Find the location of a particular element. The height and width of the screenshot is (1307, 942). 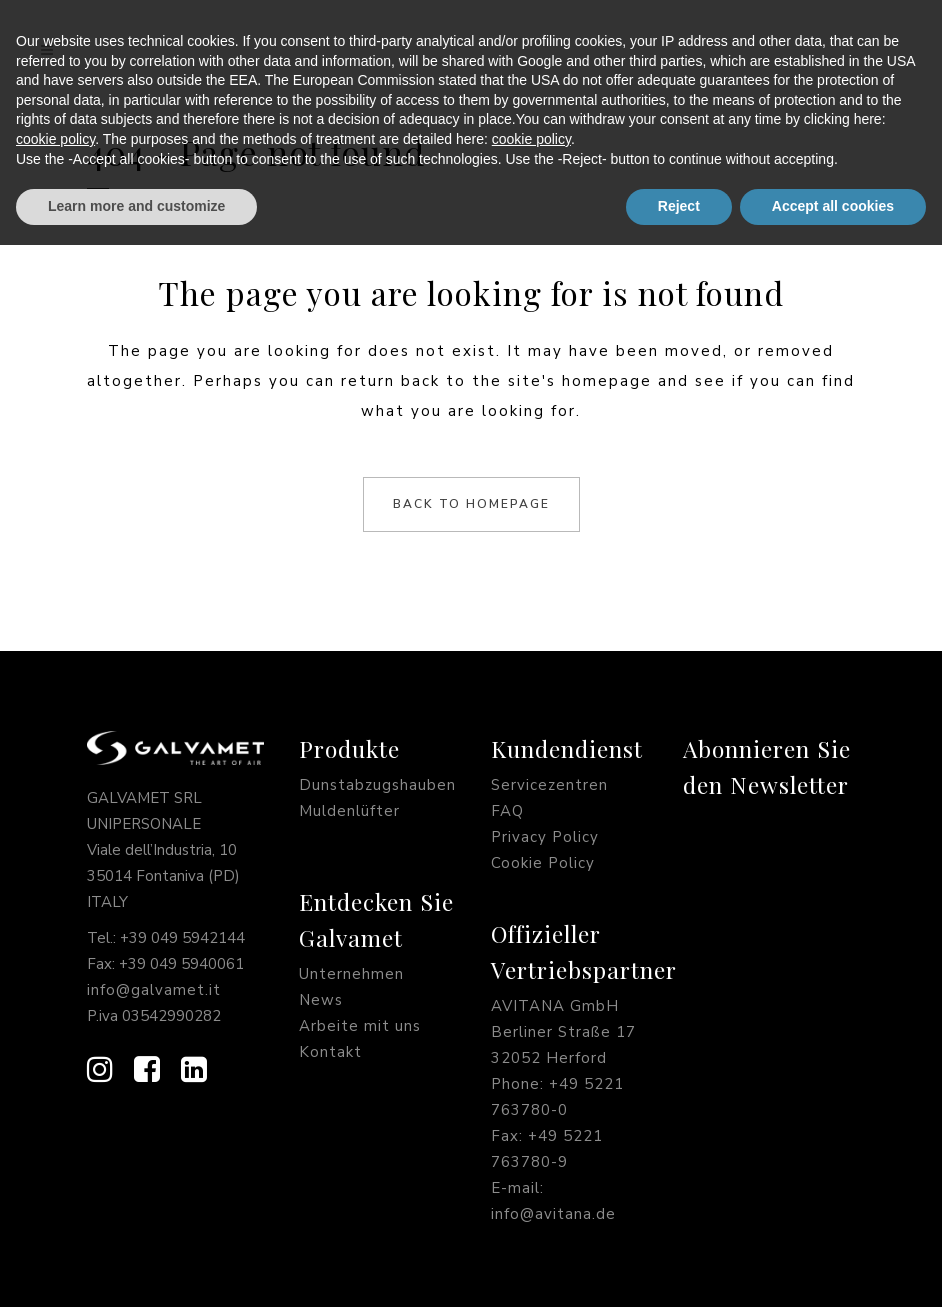

Kontakt is located at coordinates (330, 1052).